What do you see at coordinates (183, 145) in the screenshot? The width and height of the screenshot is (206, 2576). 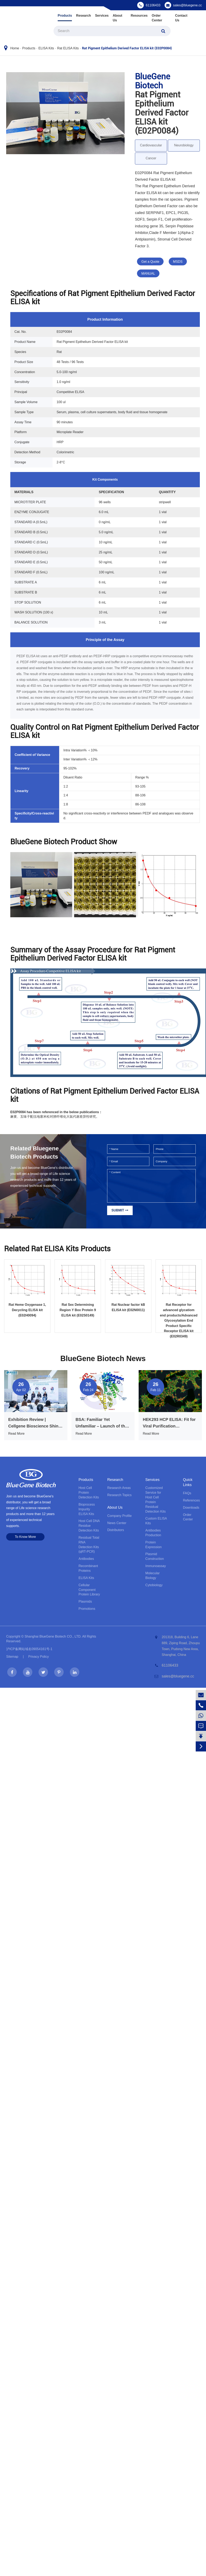 I see `Neurobiology` at bounding box center [183, 145].